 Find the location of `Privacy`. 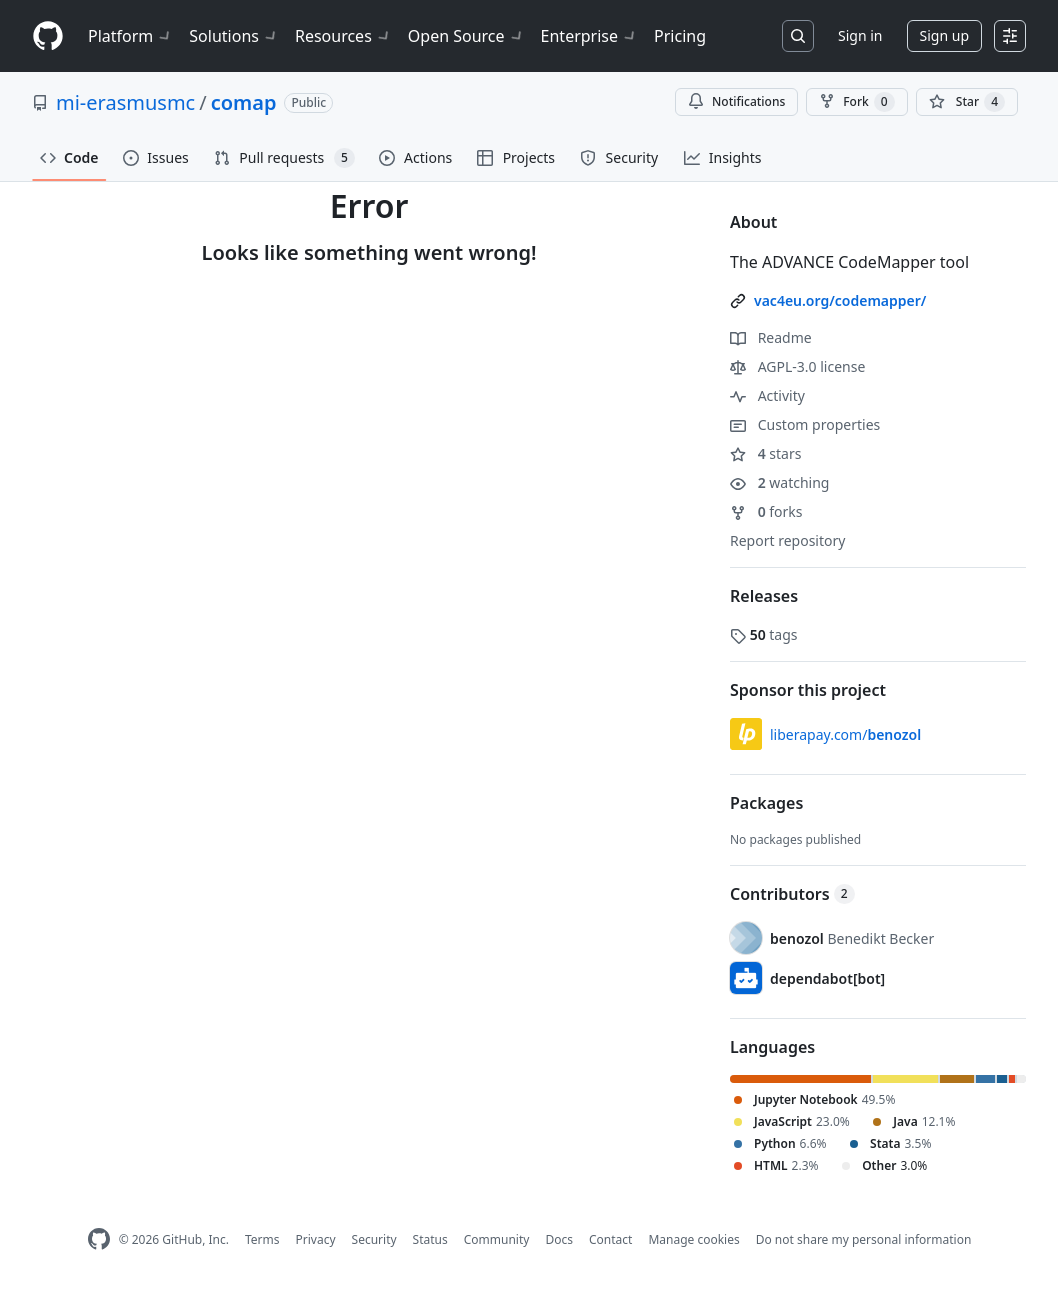

Privacy is located at coordinates (316, 1239).